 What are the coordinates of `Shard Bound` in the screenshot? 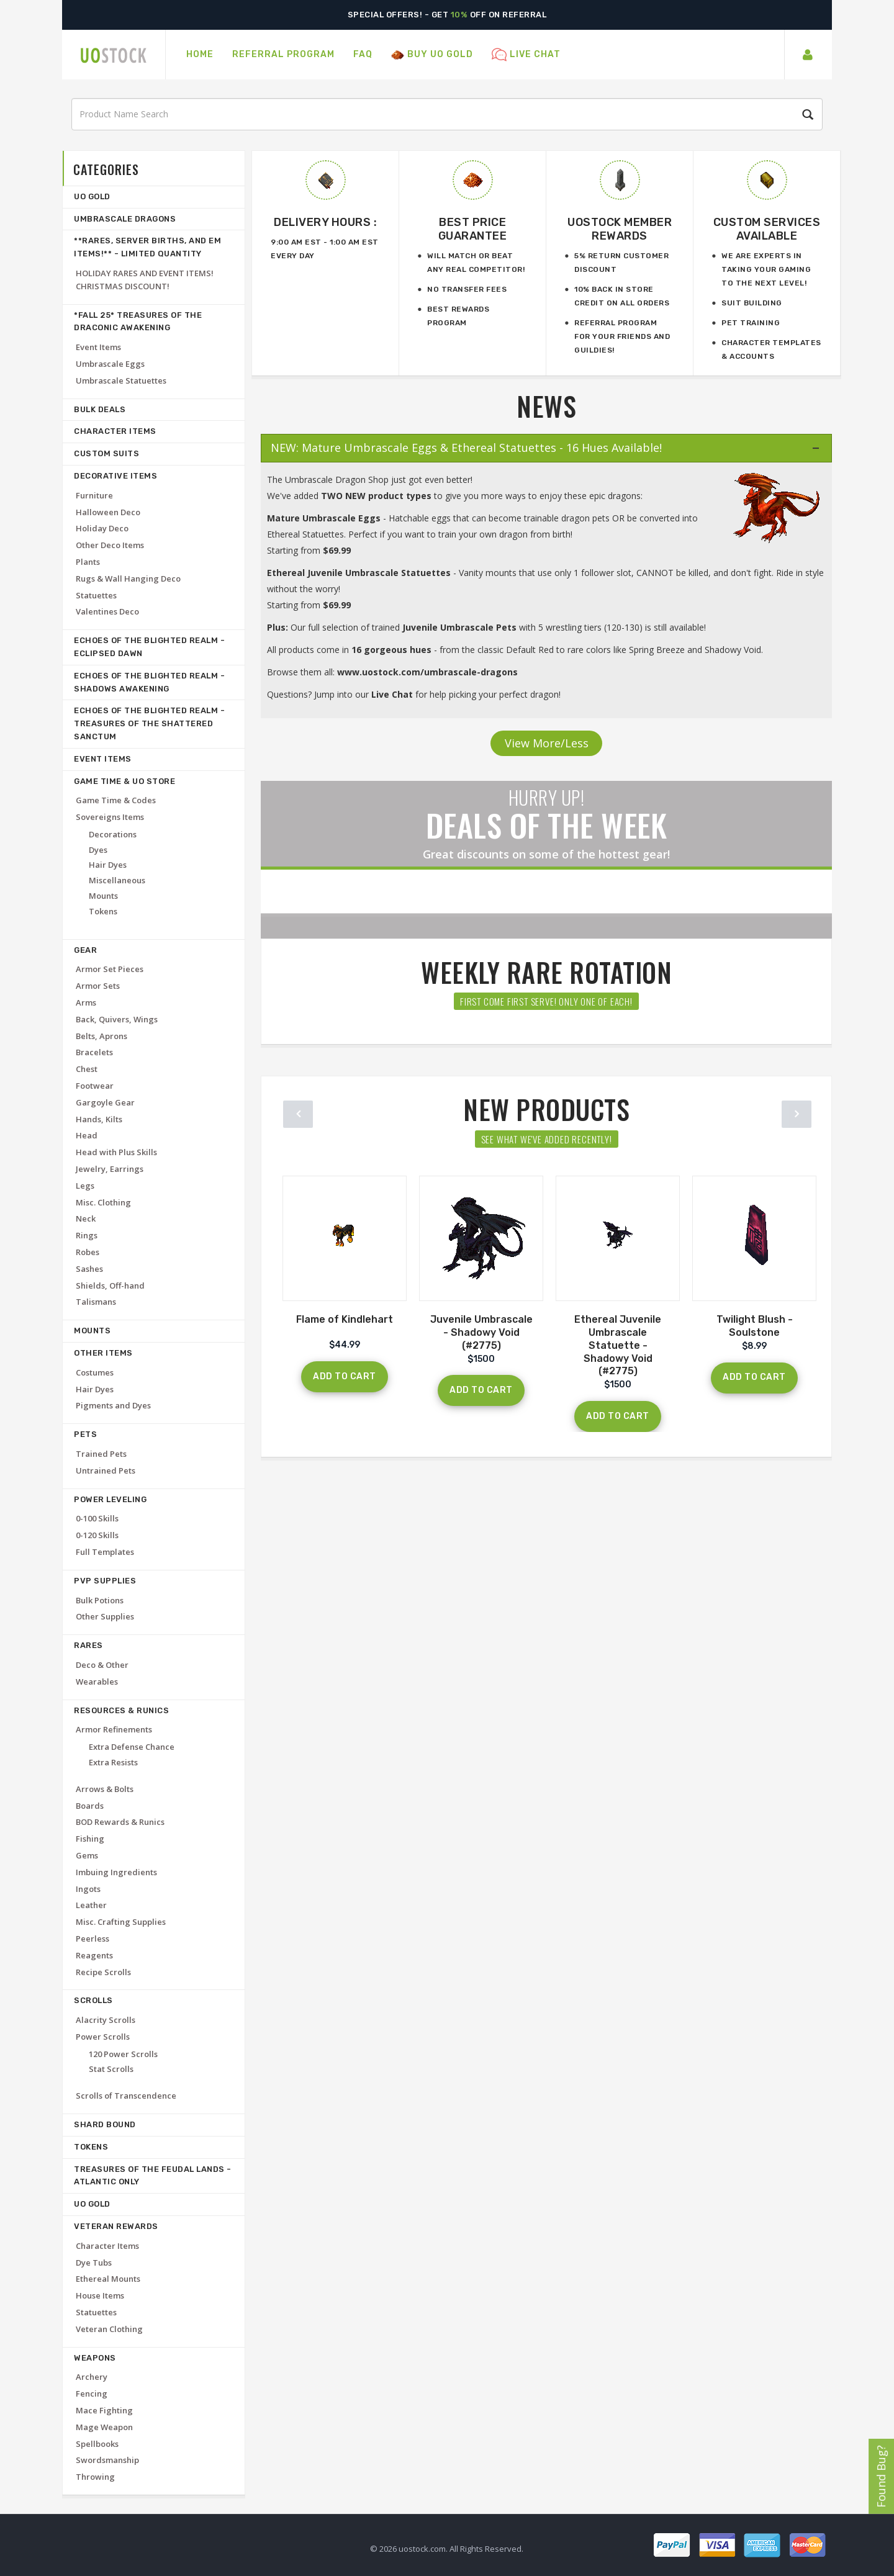 It's located at (105, 2124).